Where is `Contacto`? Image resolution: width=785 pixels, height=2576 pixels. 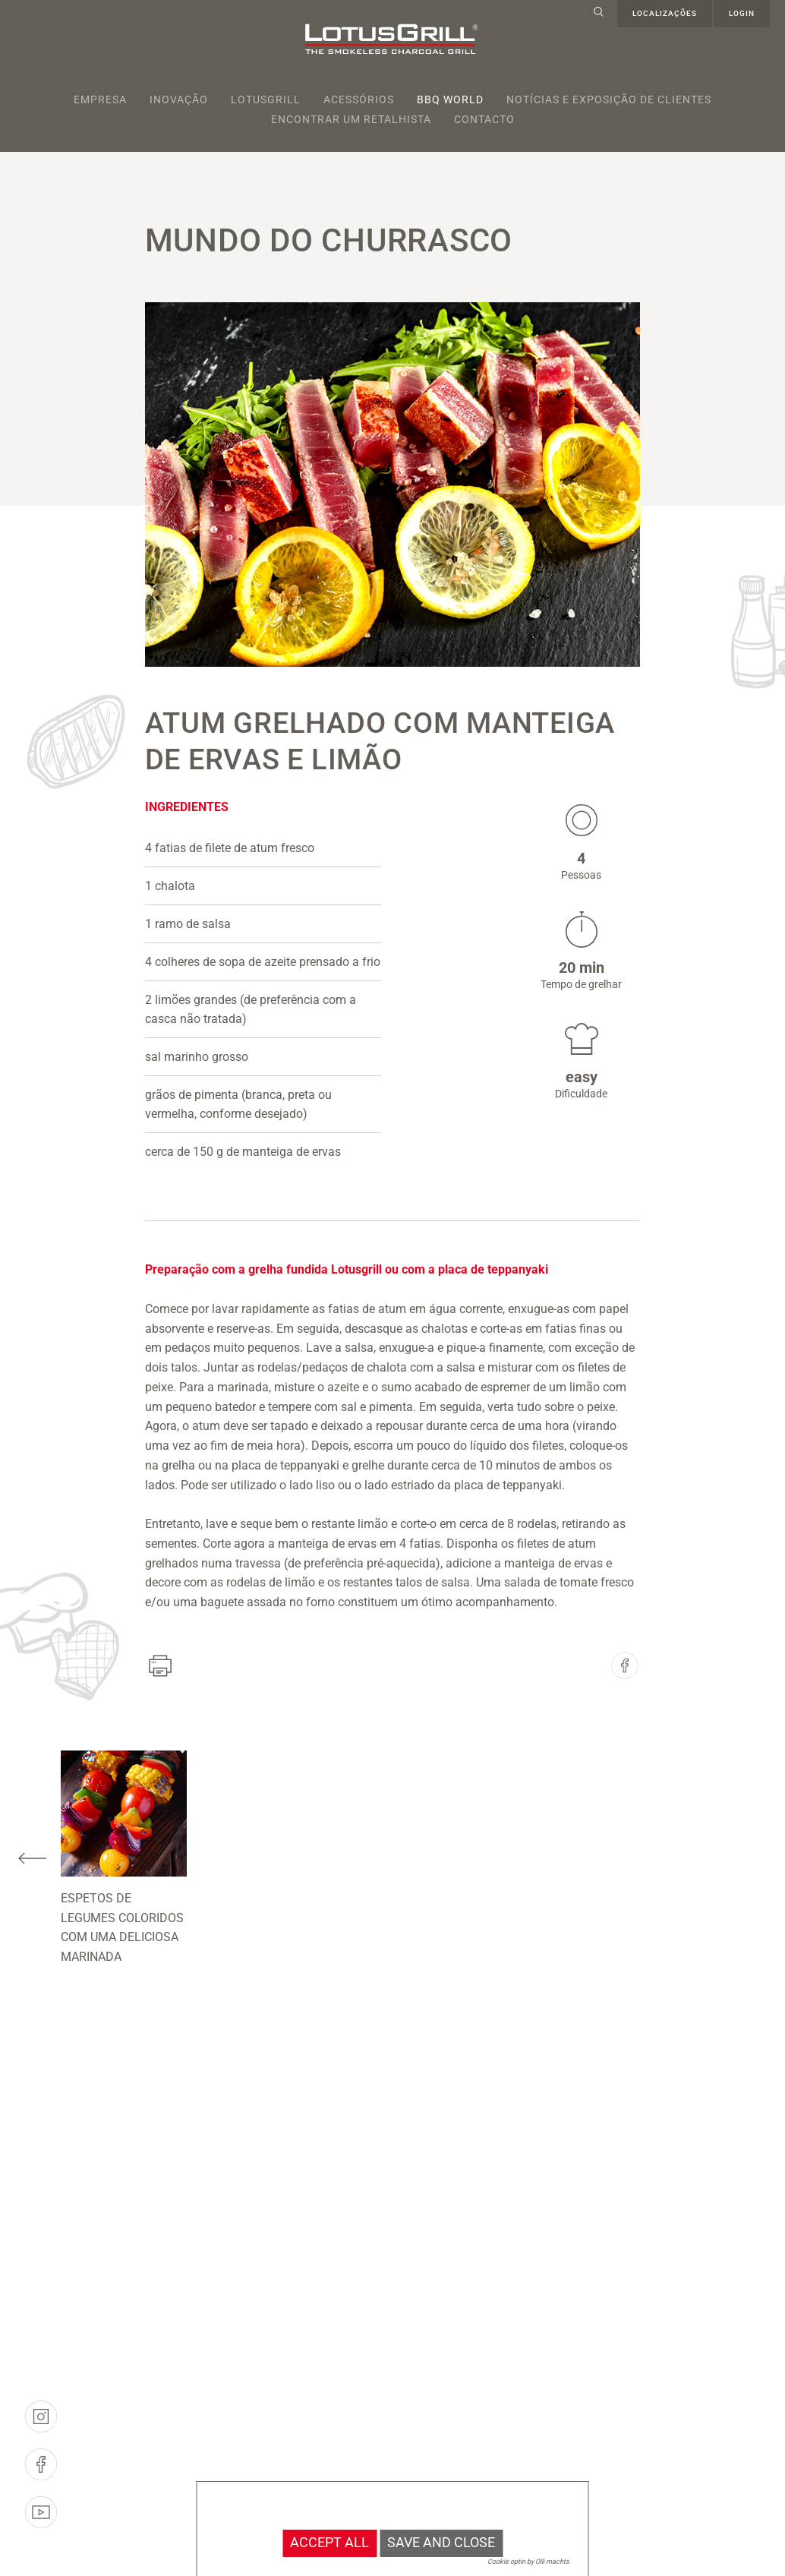 Contacto is located at coordinates (484, 119).